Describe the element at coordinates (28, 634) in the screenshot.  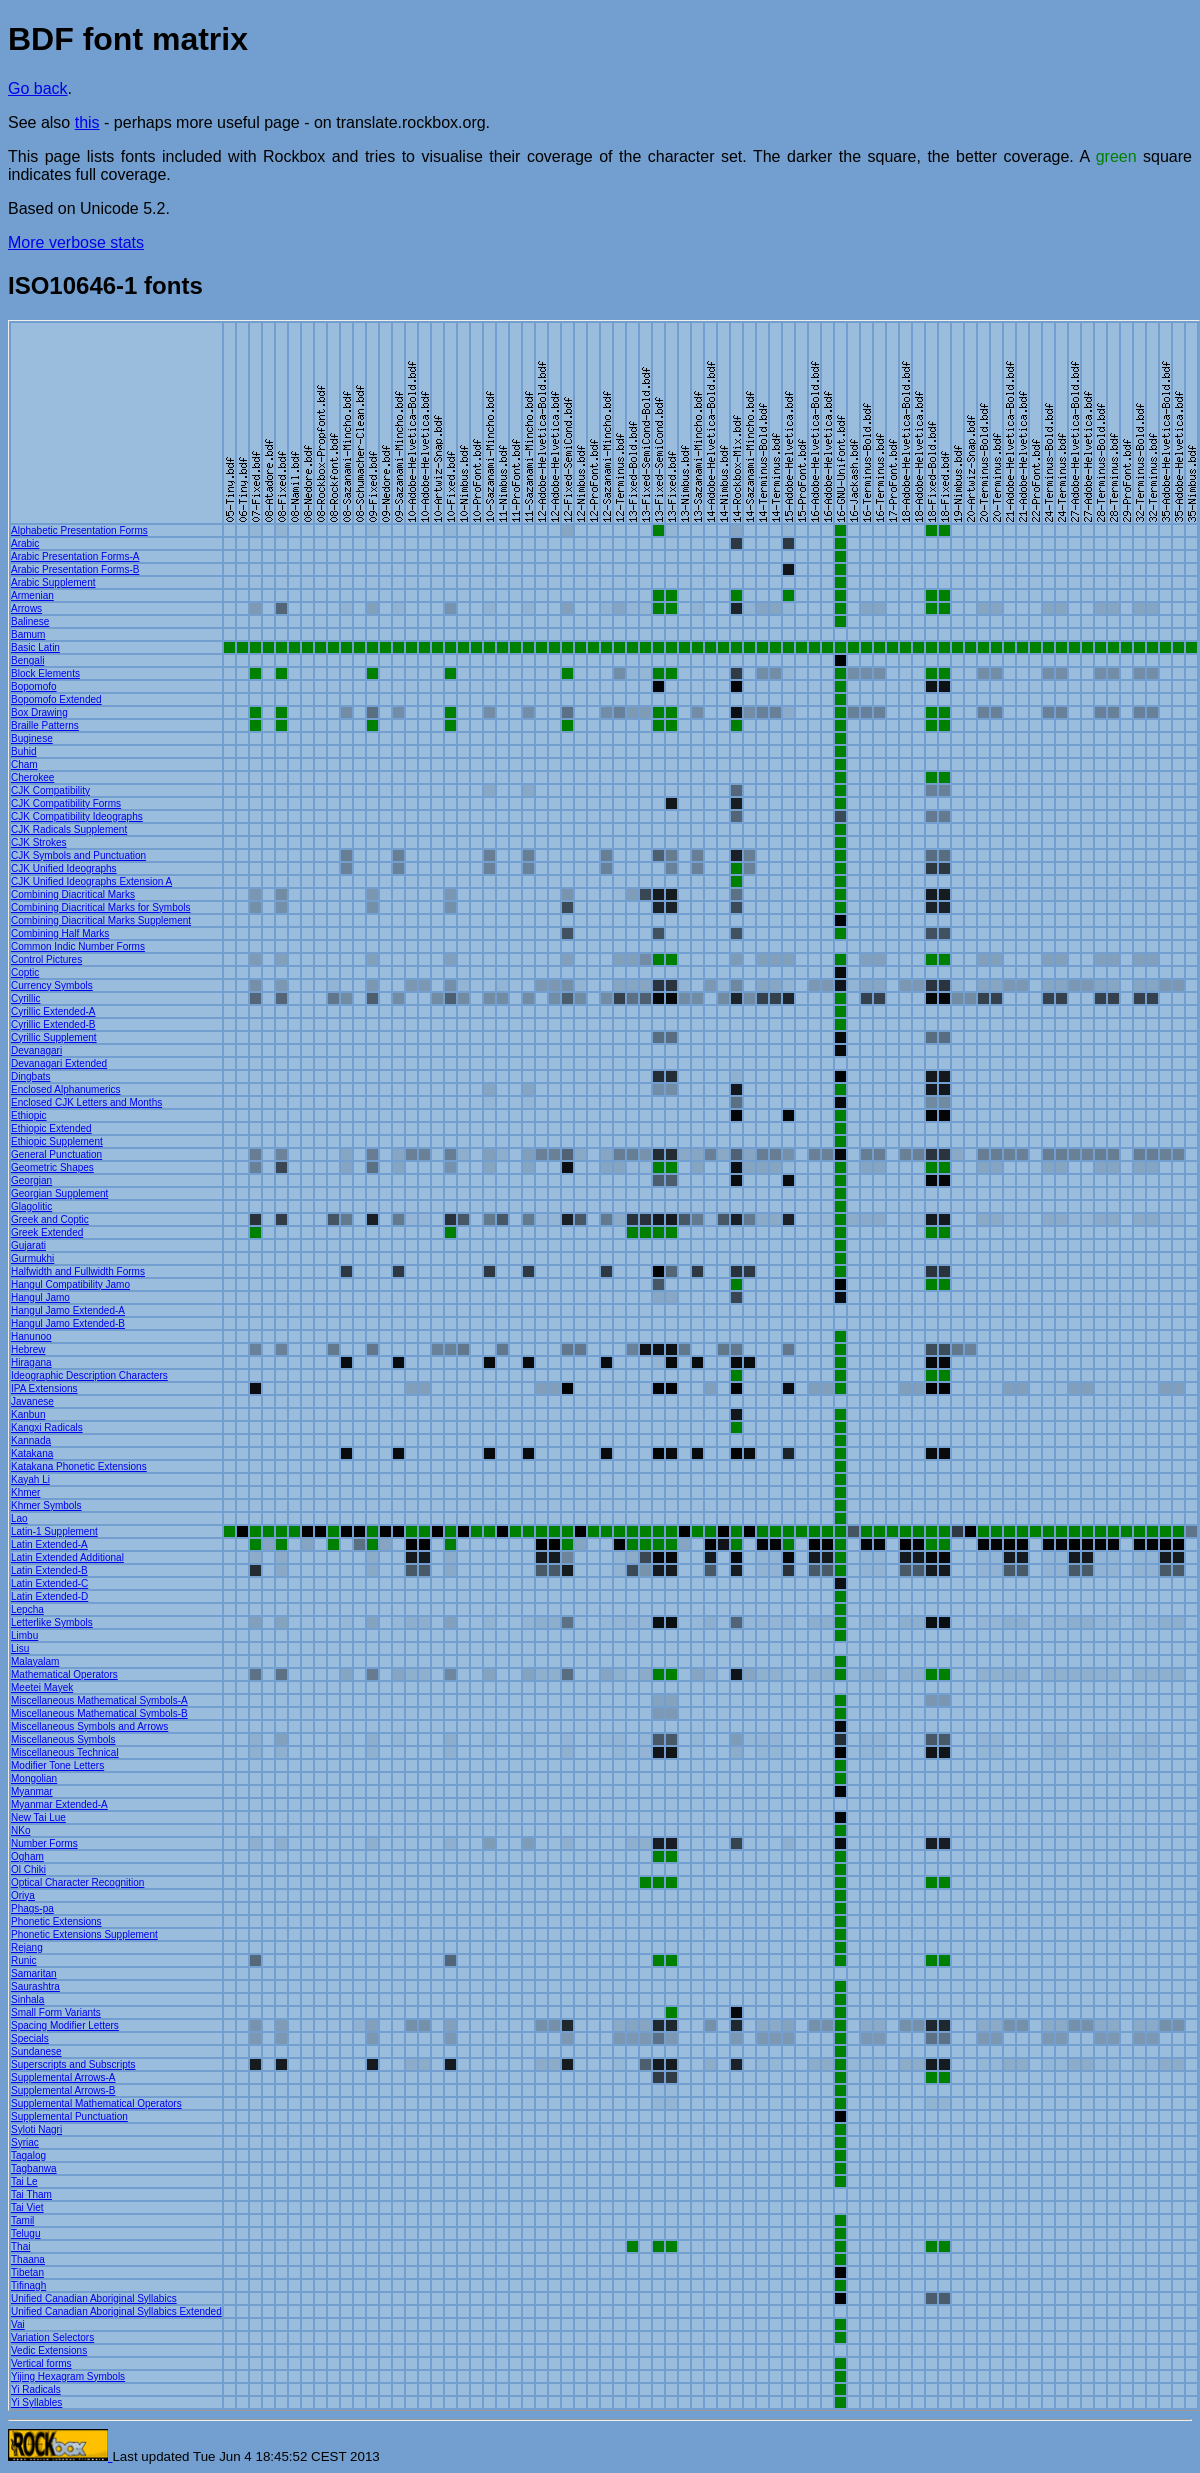
I see `Bamum` at that location.